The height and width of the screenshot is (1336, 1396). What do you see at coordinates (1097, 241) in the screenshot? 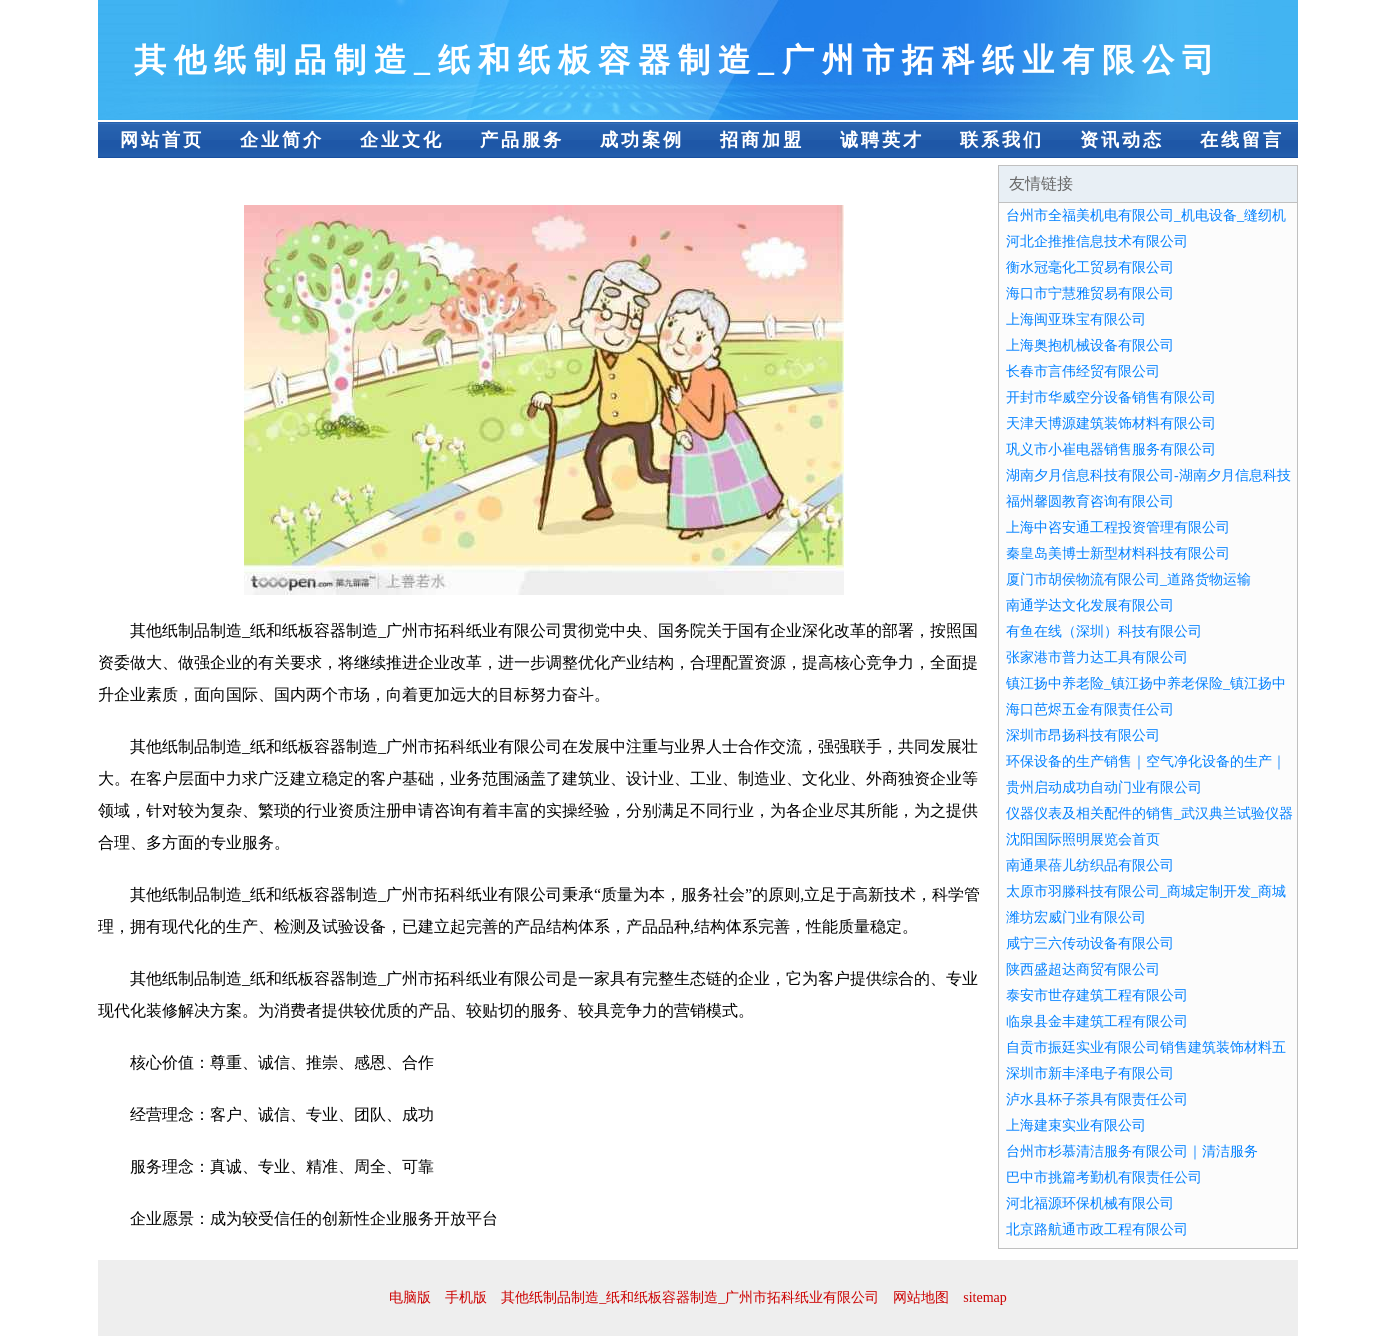
I see `河北企推推信息技术有限公司` at bounding box center [1097, 241].